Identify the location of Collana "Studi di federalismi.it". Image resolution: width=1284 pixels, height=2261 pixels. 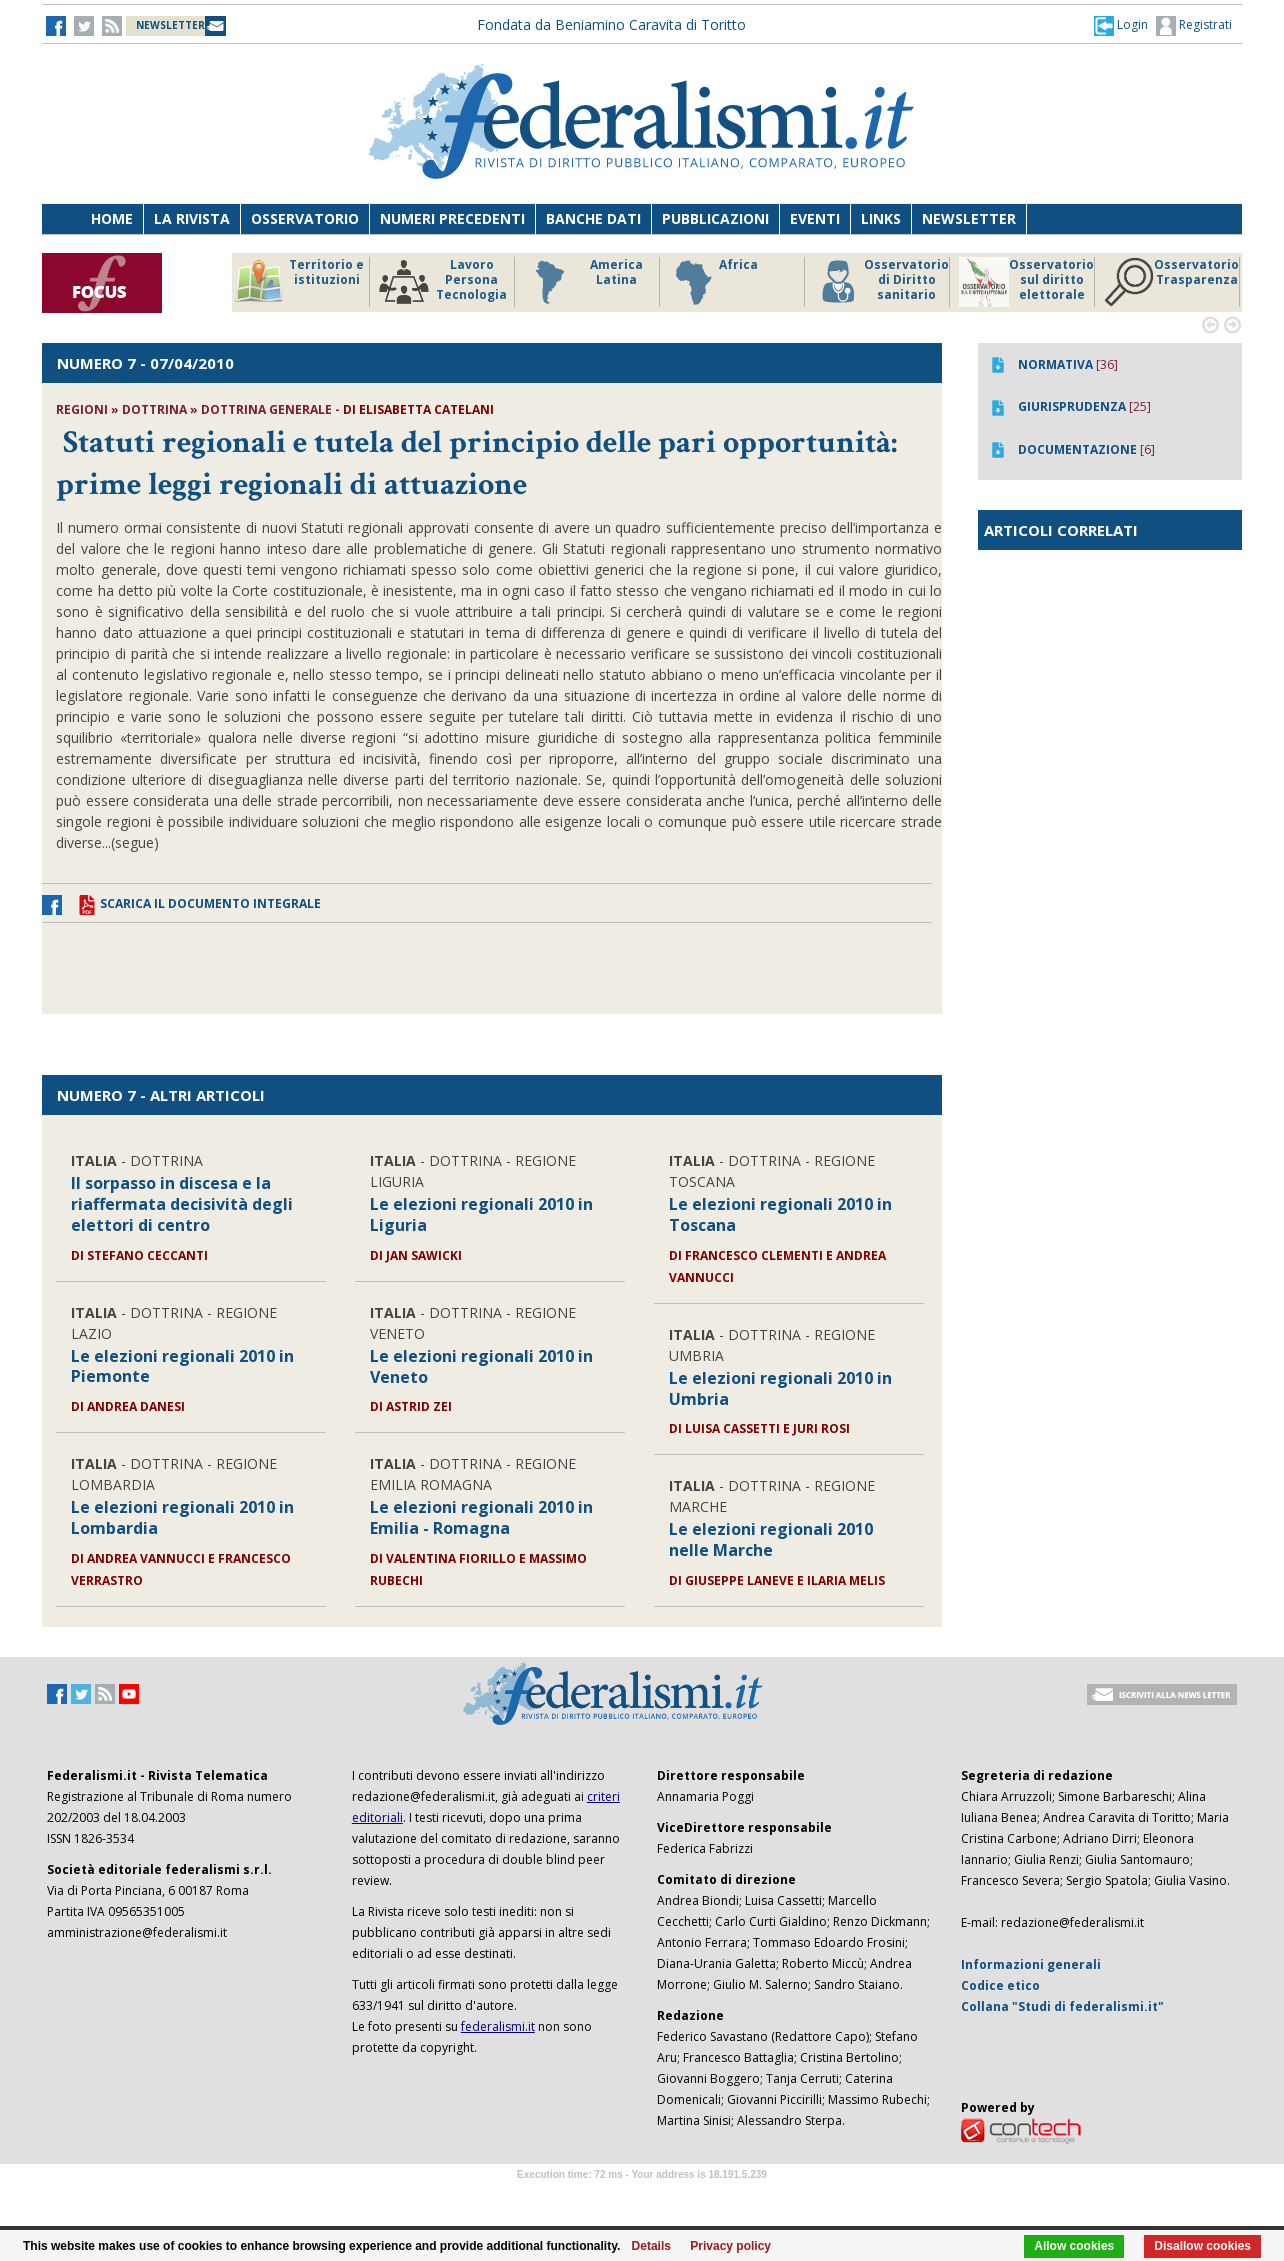
(1062, 2006).